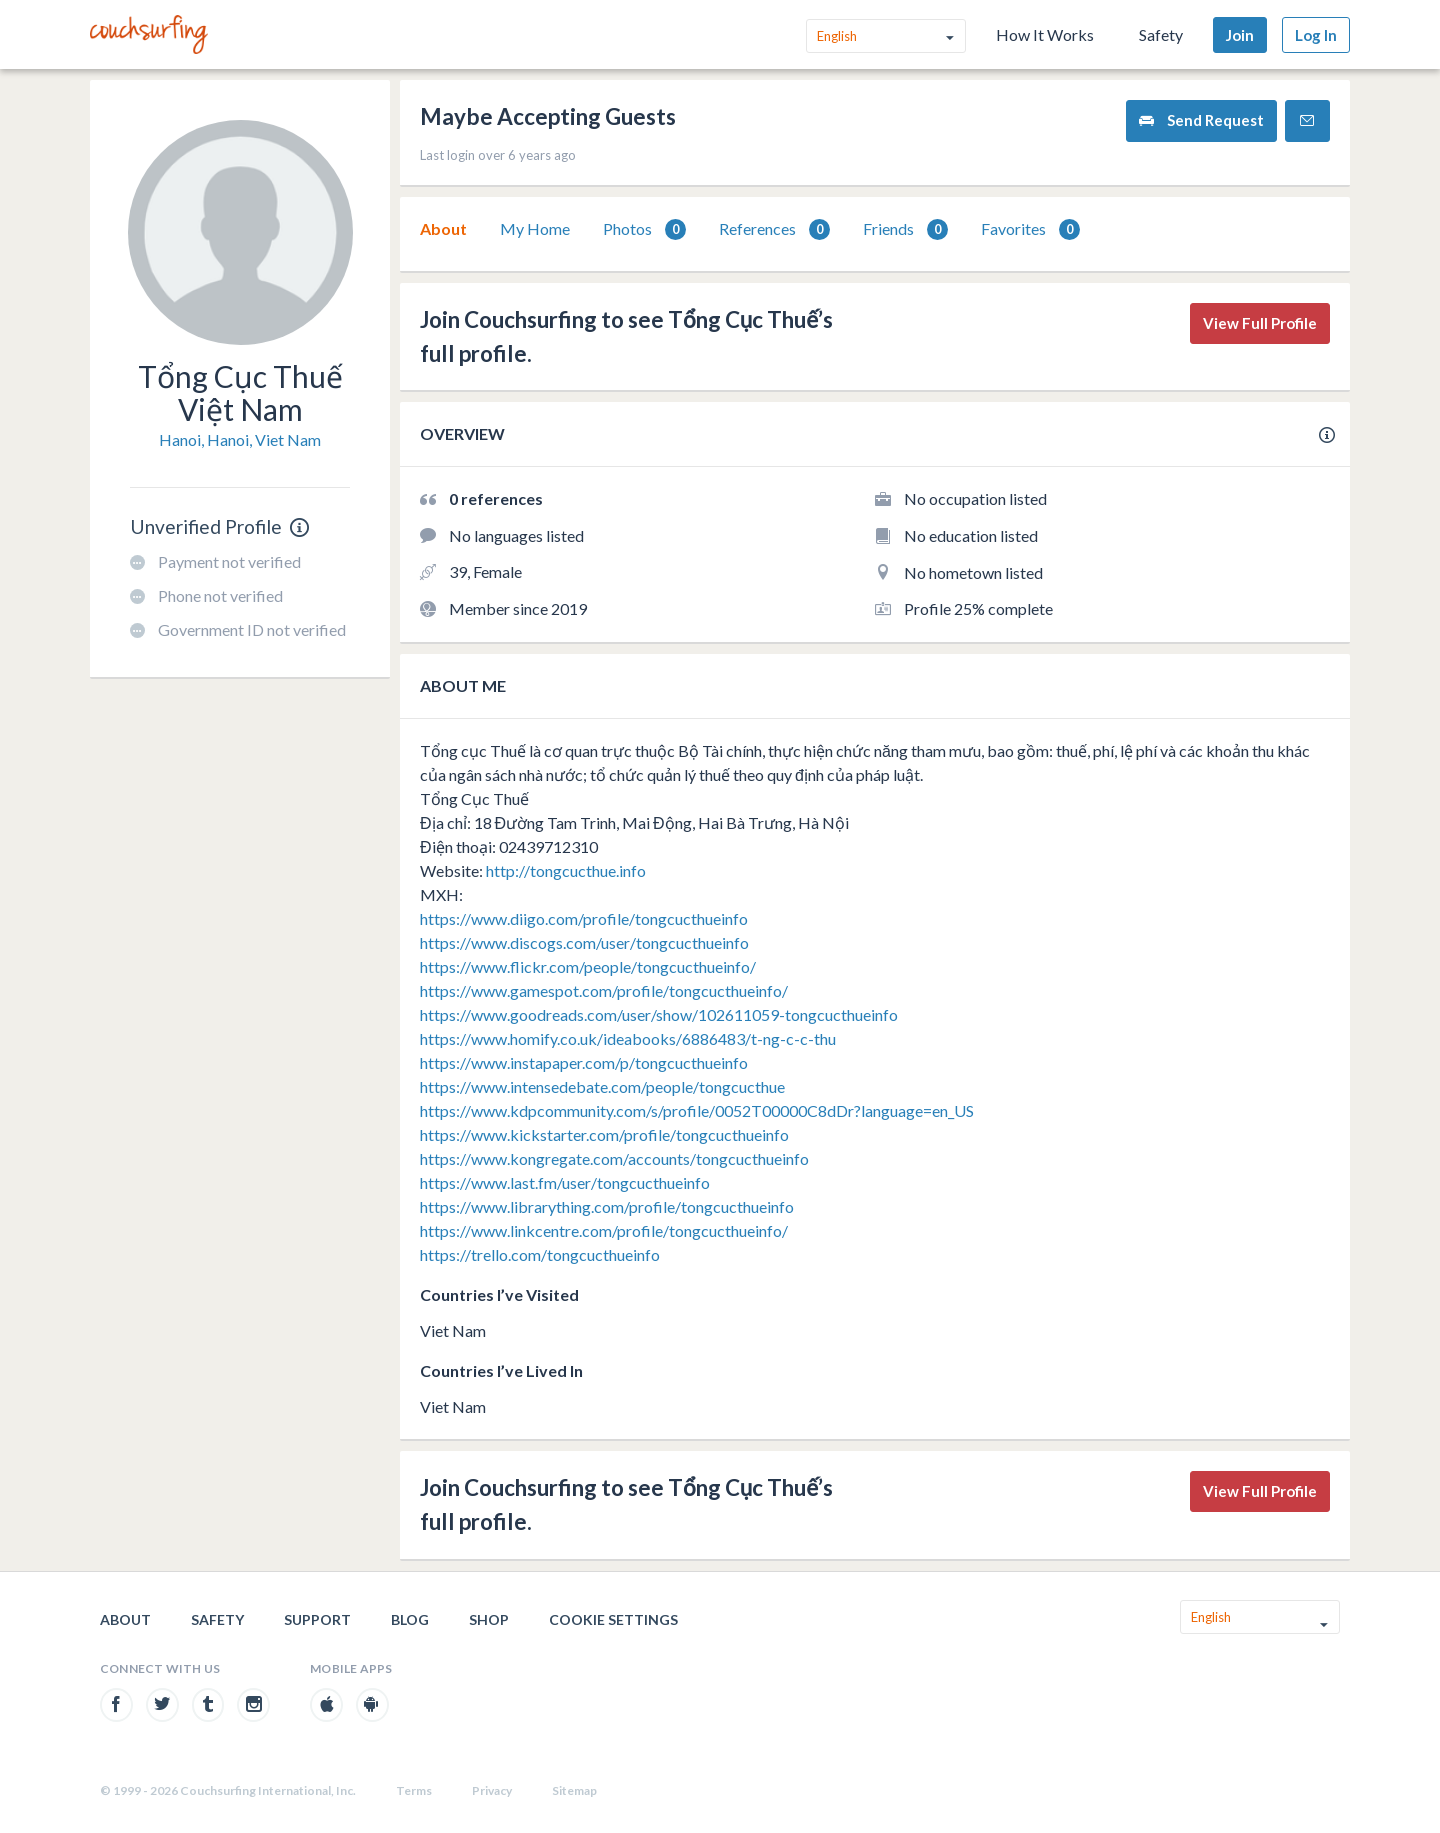 The height and width of the screenshot is (1833, 1440). What do you see at coordinates (240, 439) in the screenshot?
I see `Hanoi, Hanoi, Viet Nam` at bounding box center [240, 439].